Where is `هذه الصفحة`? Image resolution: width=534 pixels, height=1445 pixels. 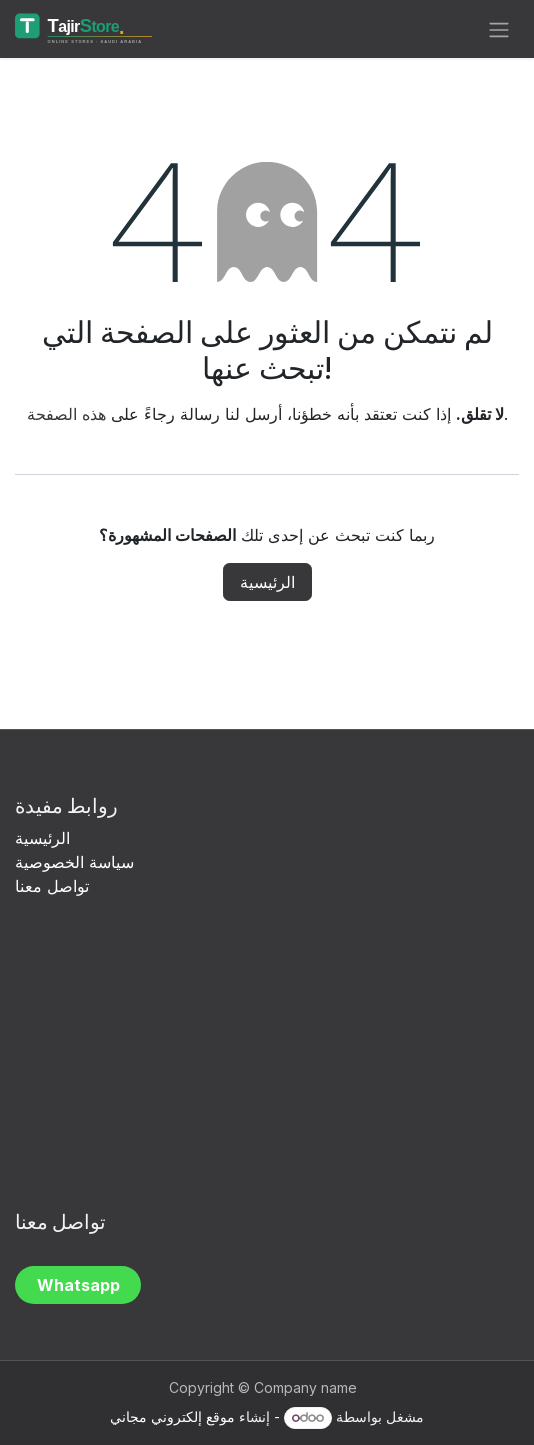 هذه الصفحة is located at coordinates (66, 414).